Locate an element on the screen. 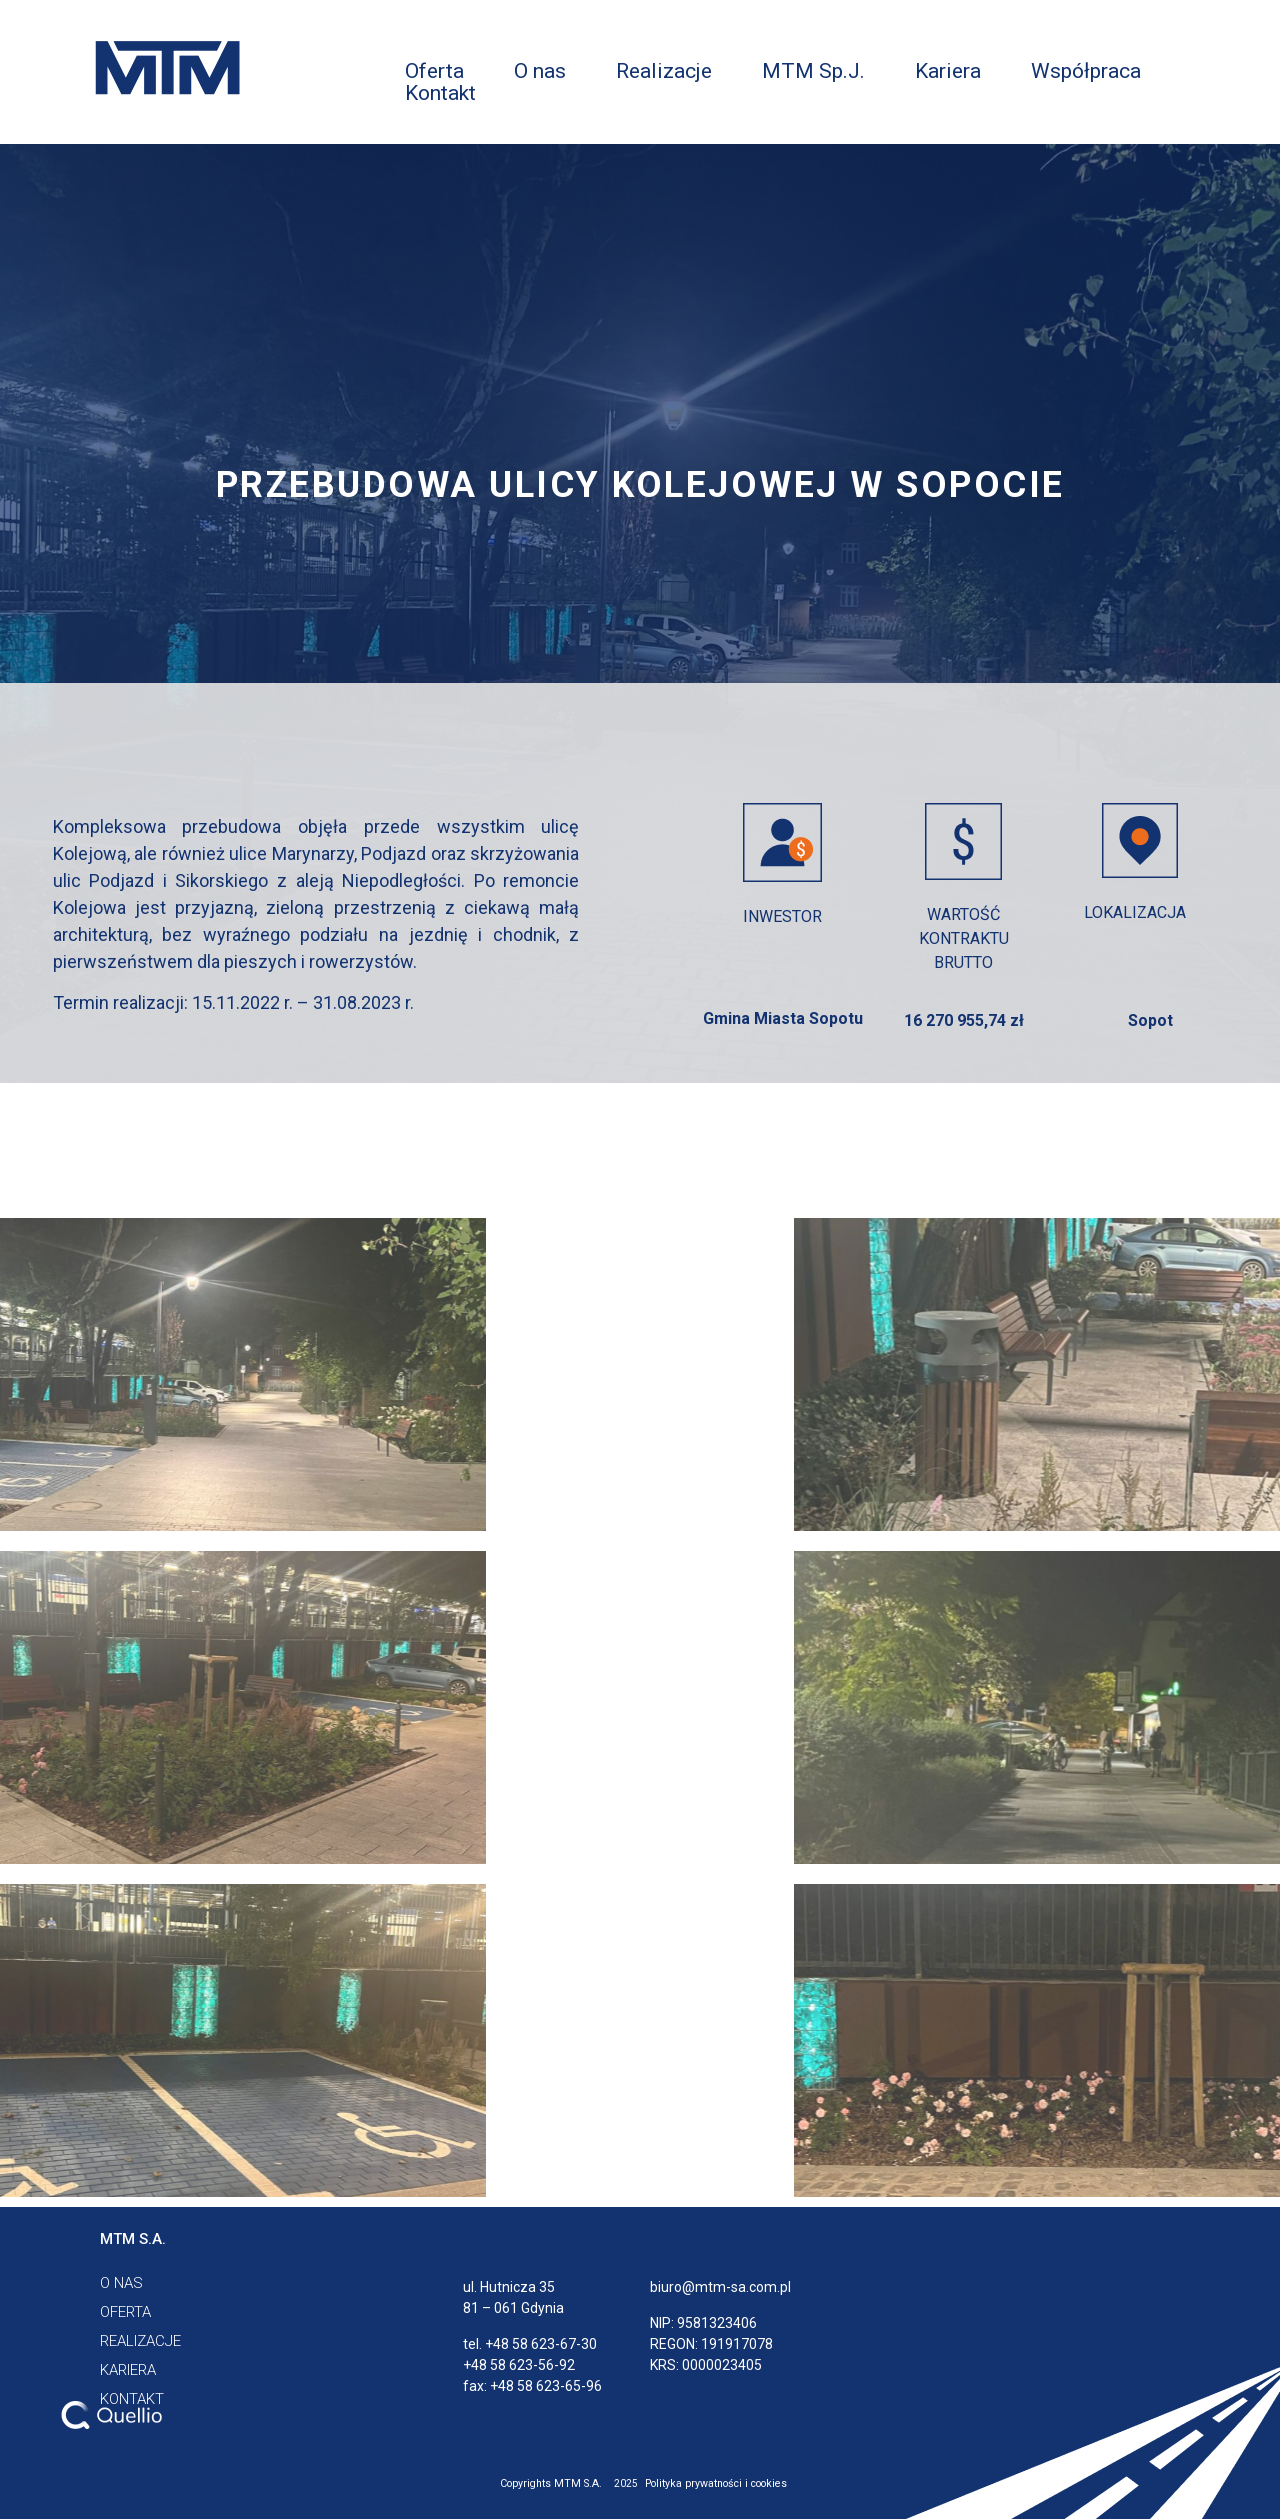  [button] is located at coordinates (133, 2239).